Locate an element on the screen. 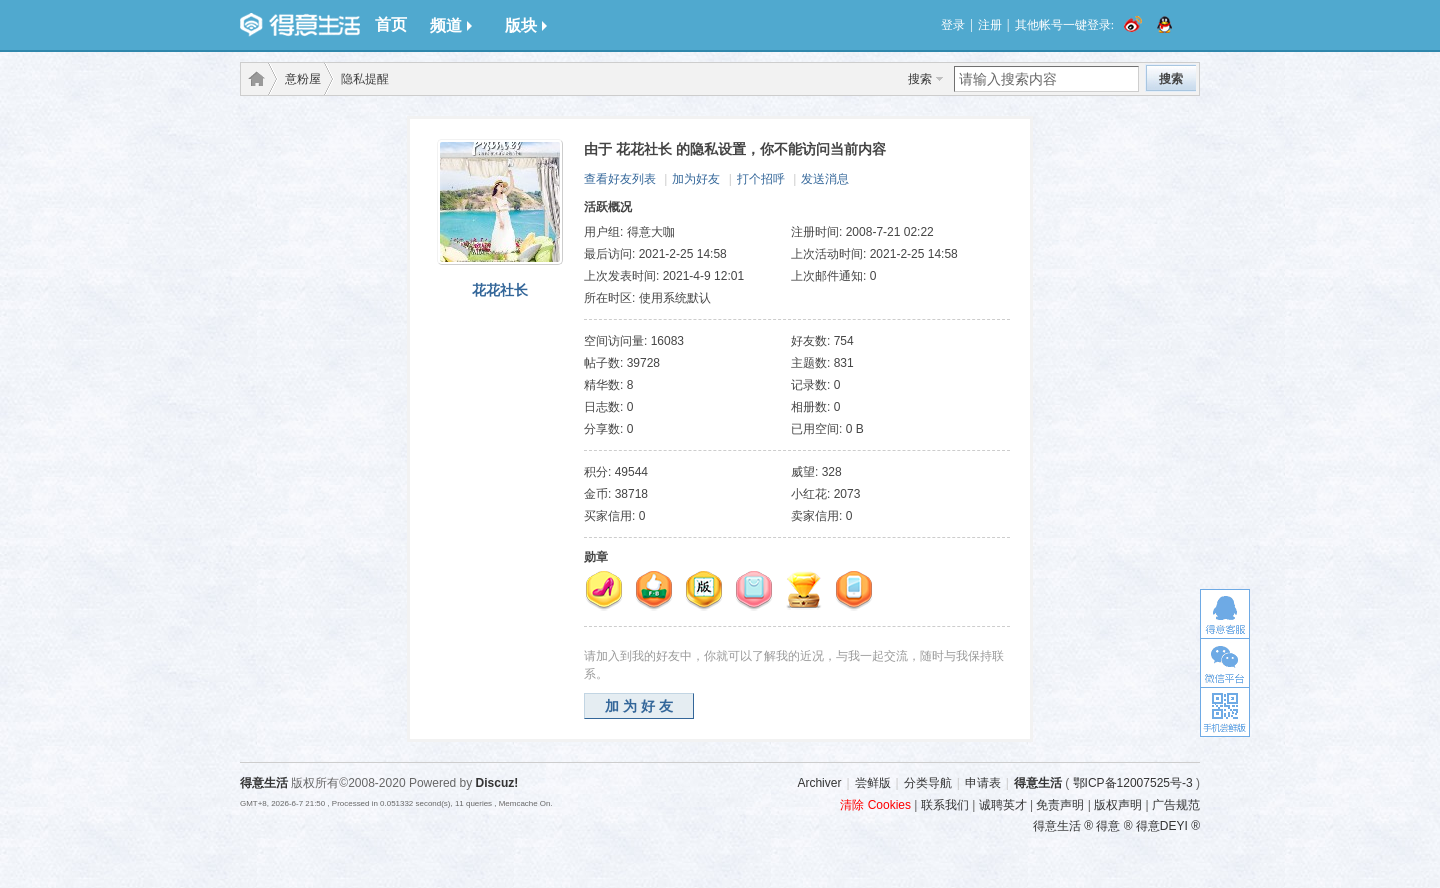  频道 is located at coordinates (451, 25).